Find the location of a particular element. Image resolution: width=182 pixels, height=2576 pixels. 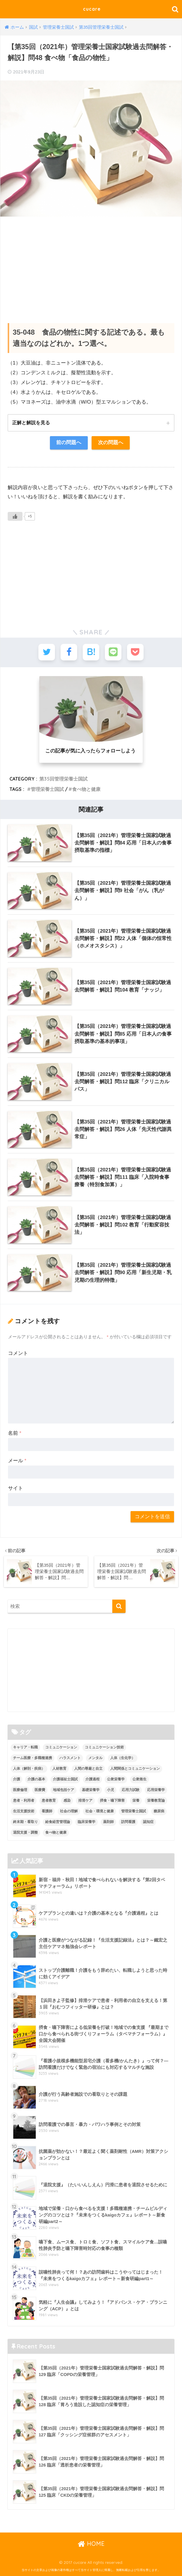

コメント is located at coordinates (18, 1353).